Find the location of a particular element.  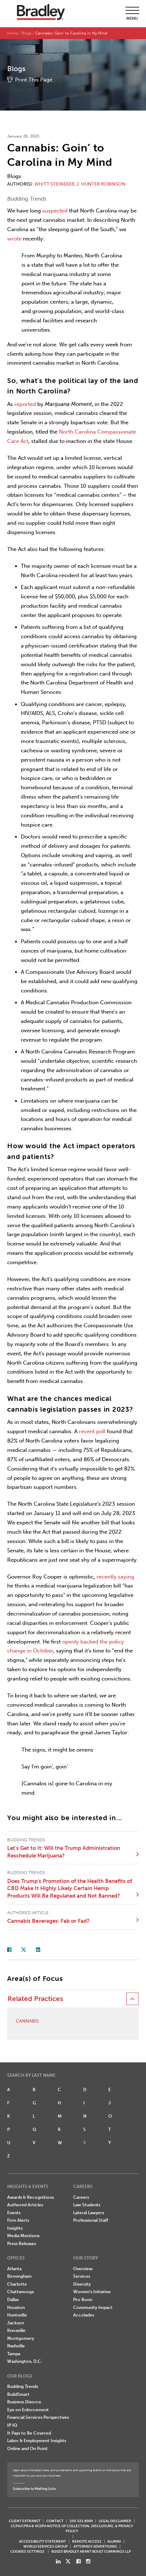

Let’s Get to It: Will the Trump Administration Reschedule Marijuana? is located at coordinates (63, 1852).